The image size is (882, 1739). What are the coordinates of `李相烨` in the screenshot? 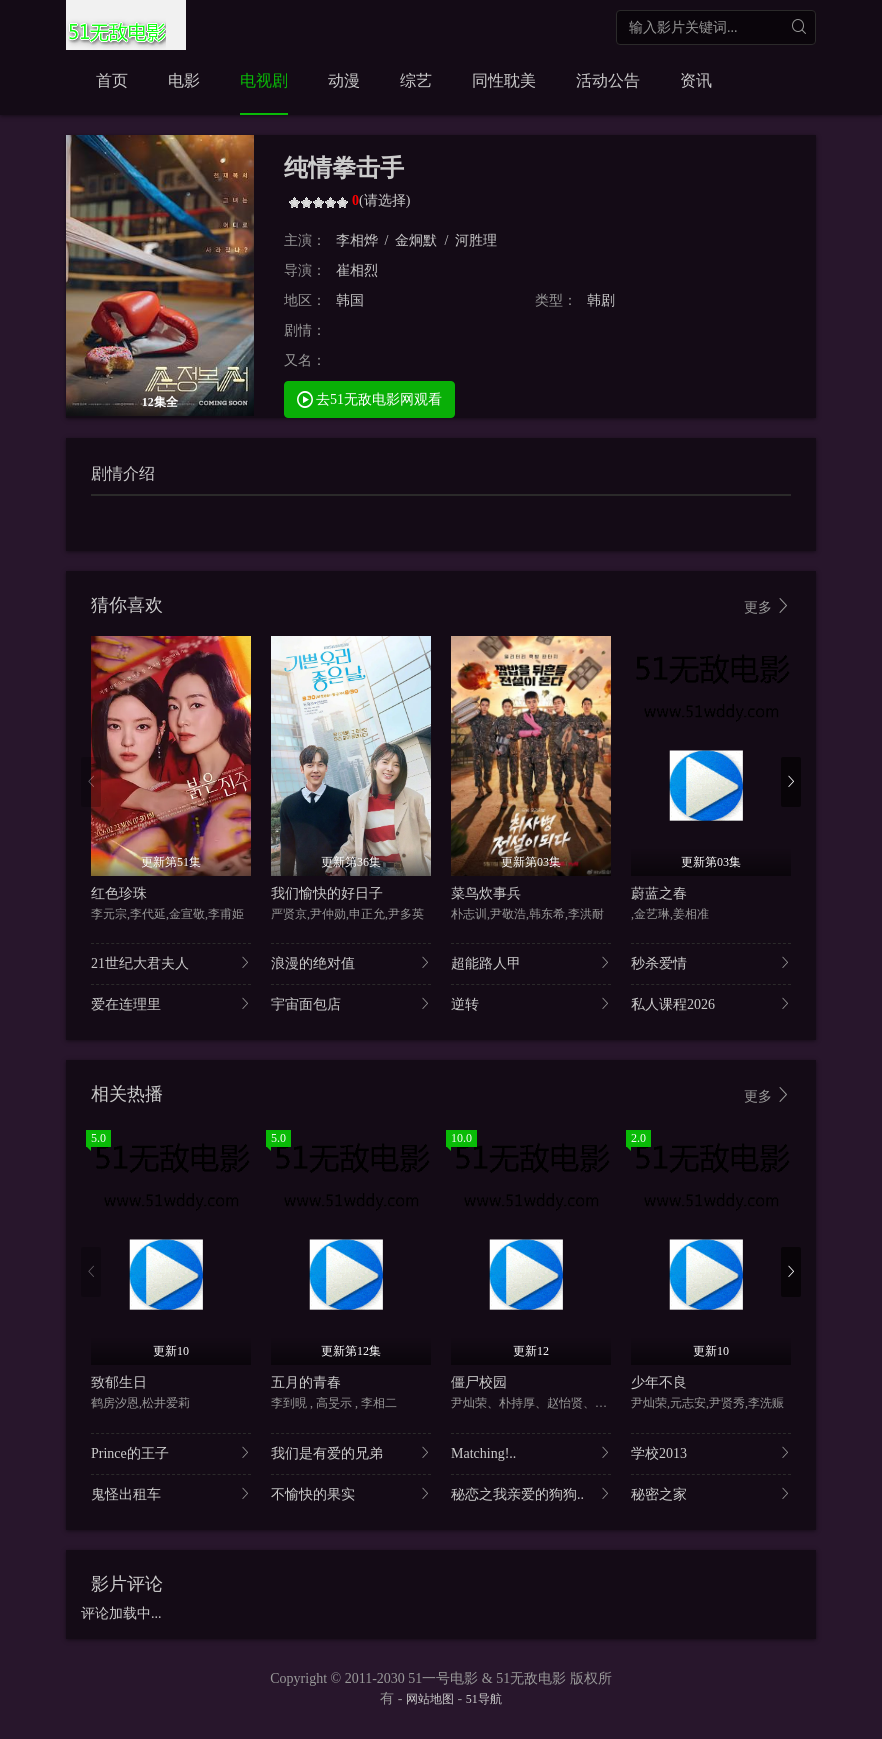 It's located at (357, 240).